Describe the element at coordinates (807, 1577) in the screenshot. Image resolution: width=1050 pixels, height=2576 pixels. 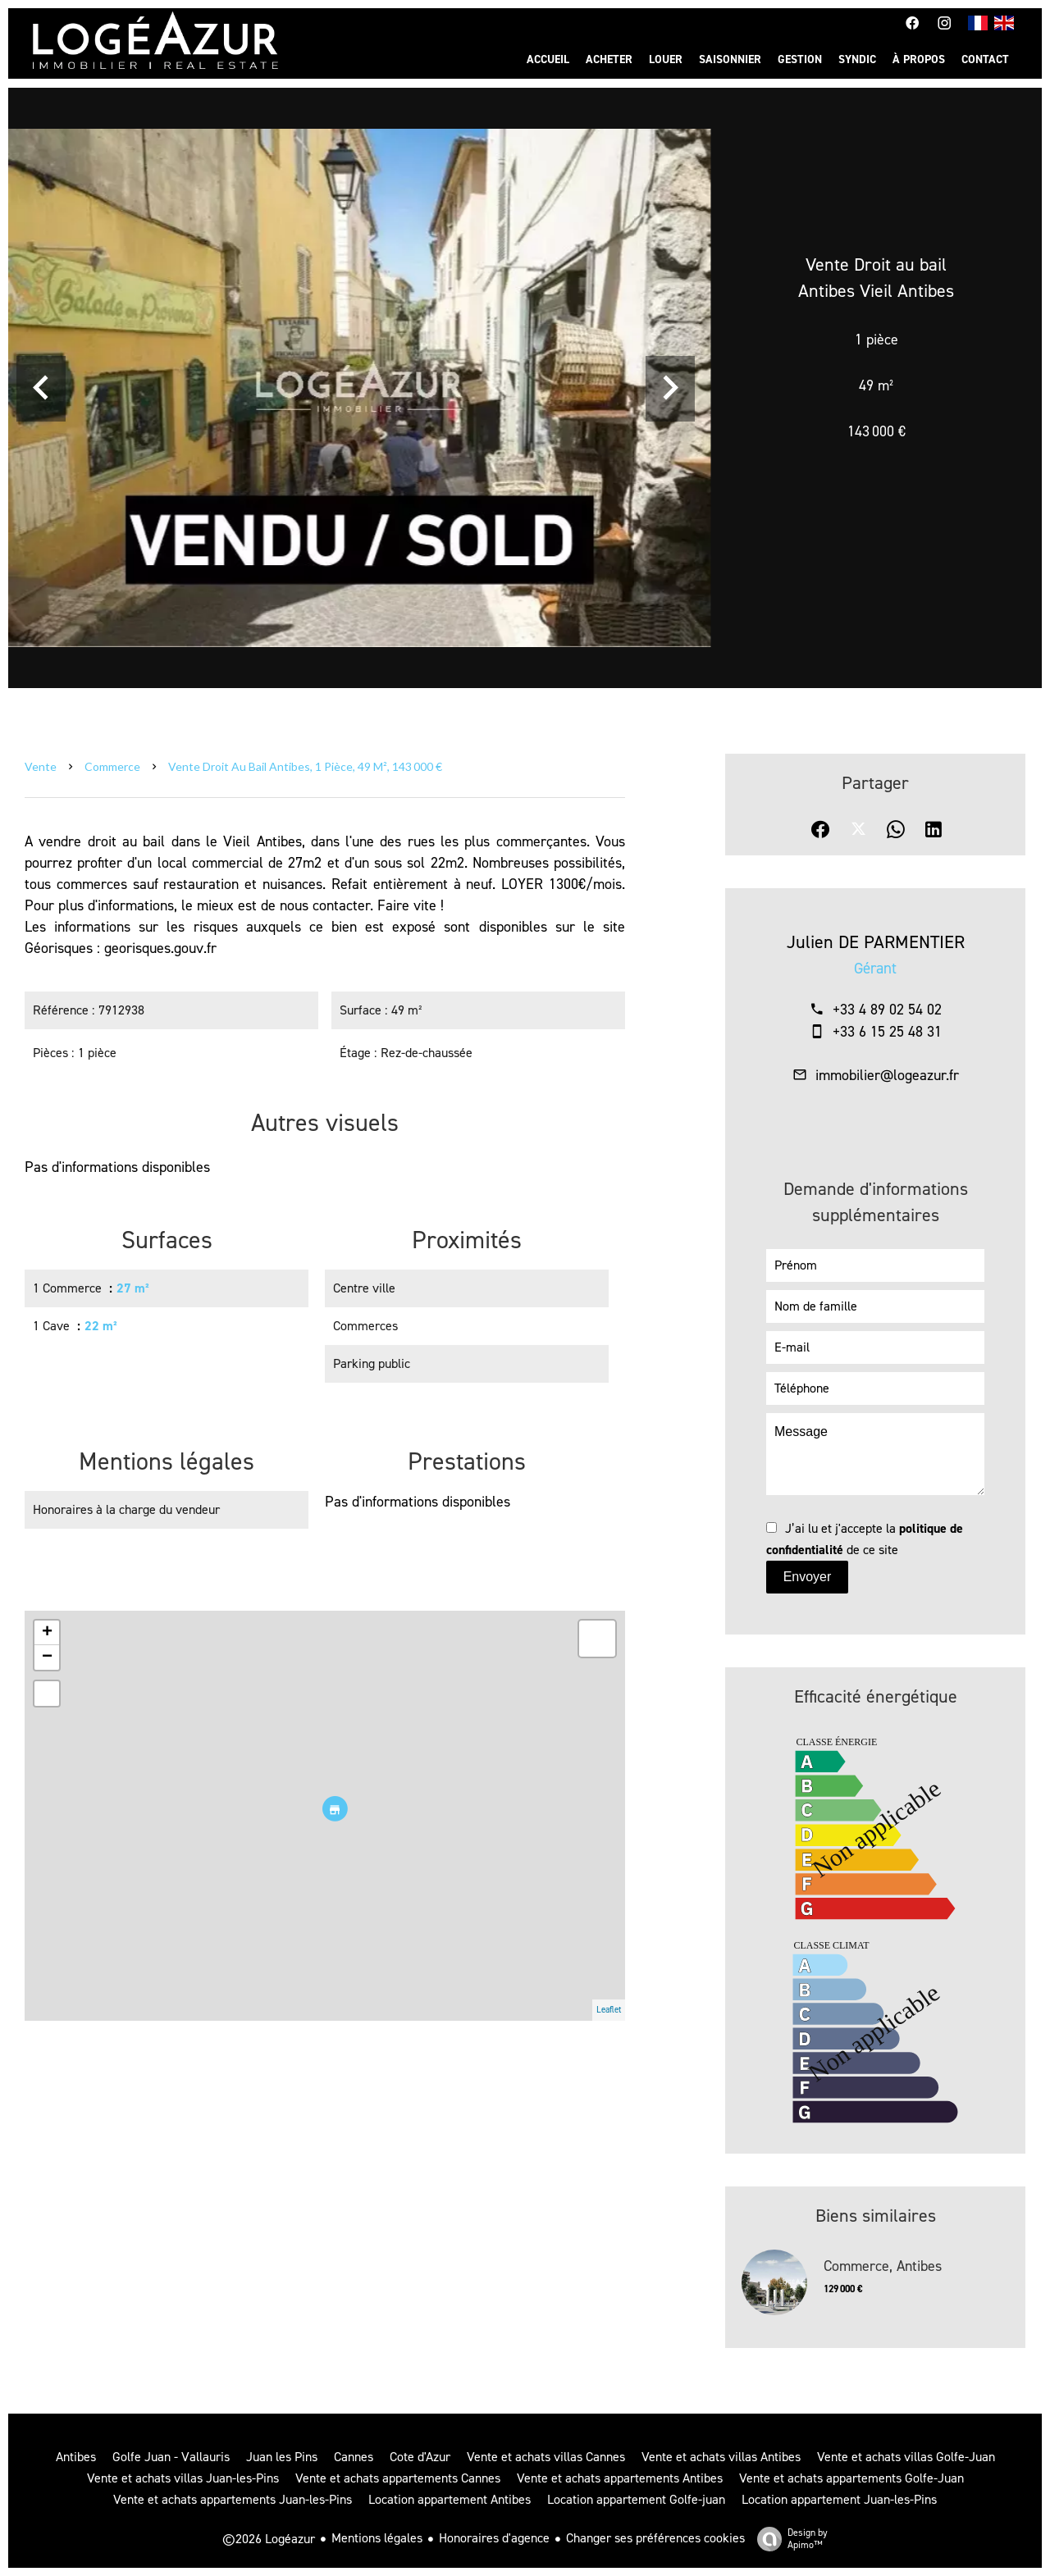
I see `Envoyer` at that location.